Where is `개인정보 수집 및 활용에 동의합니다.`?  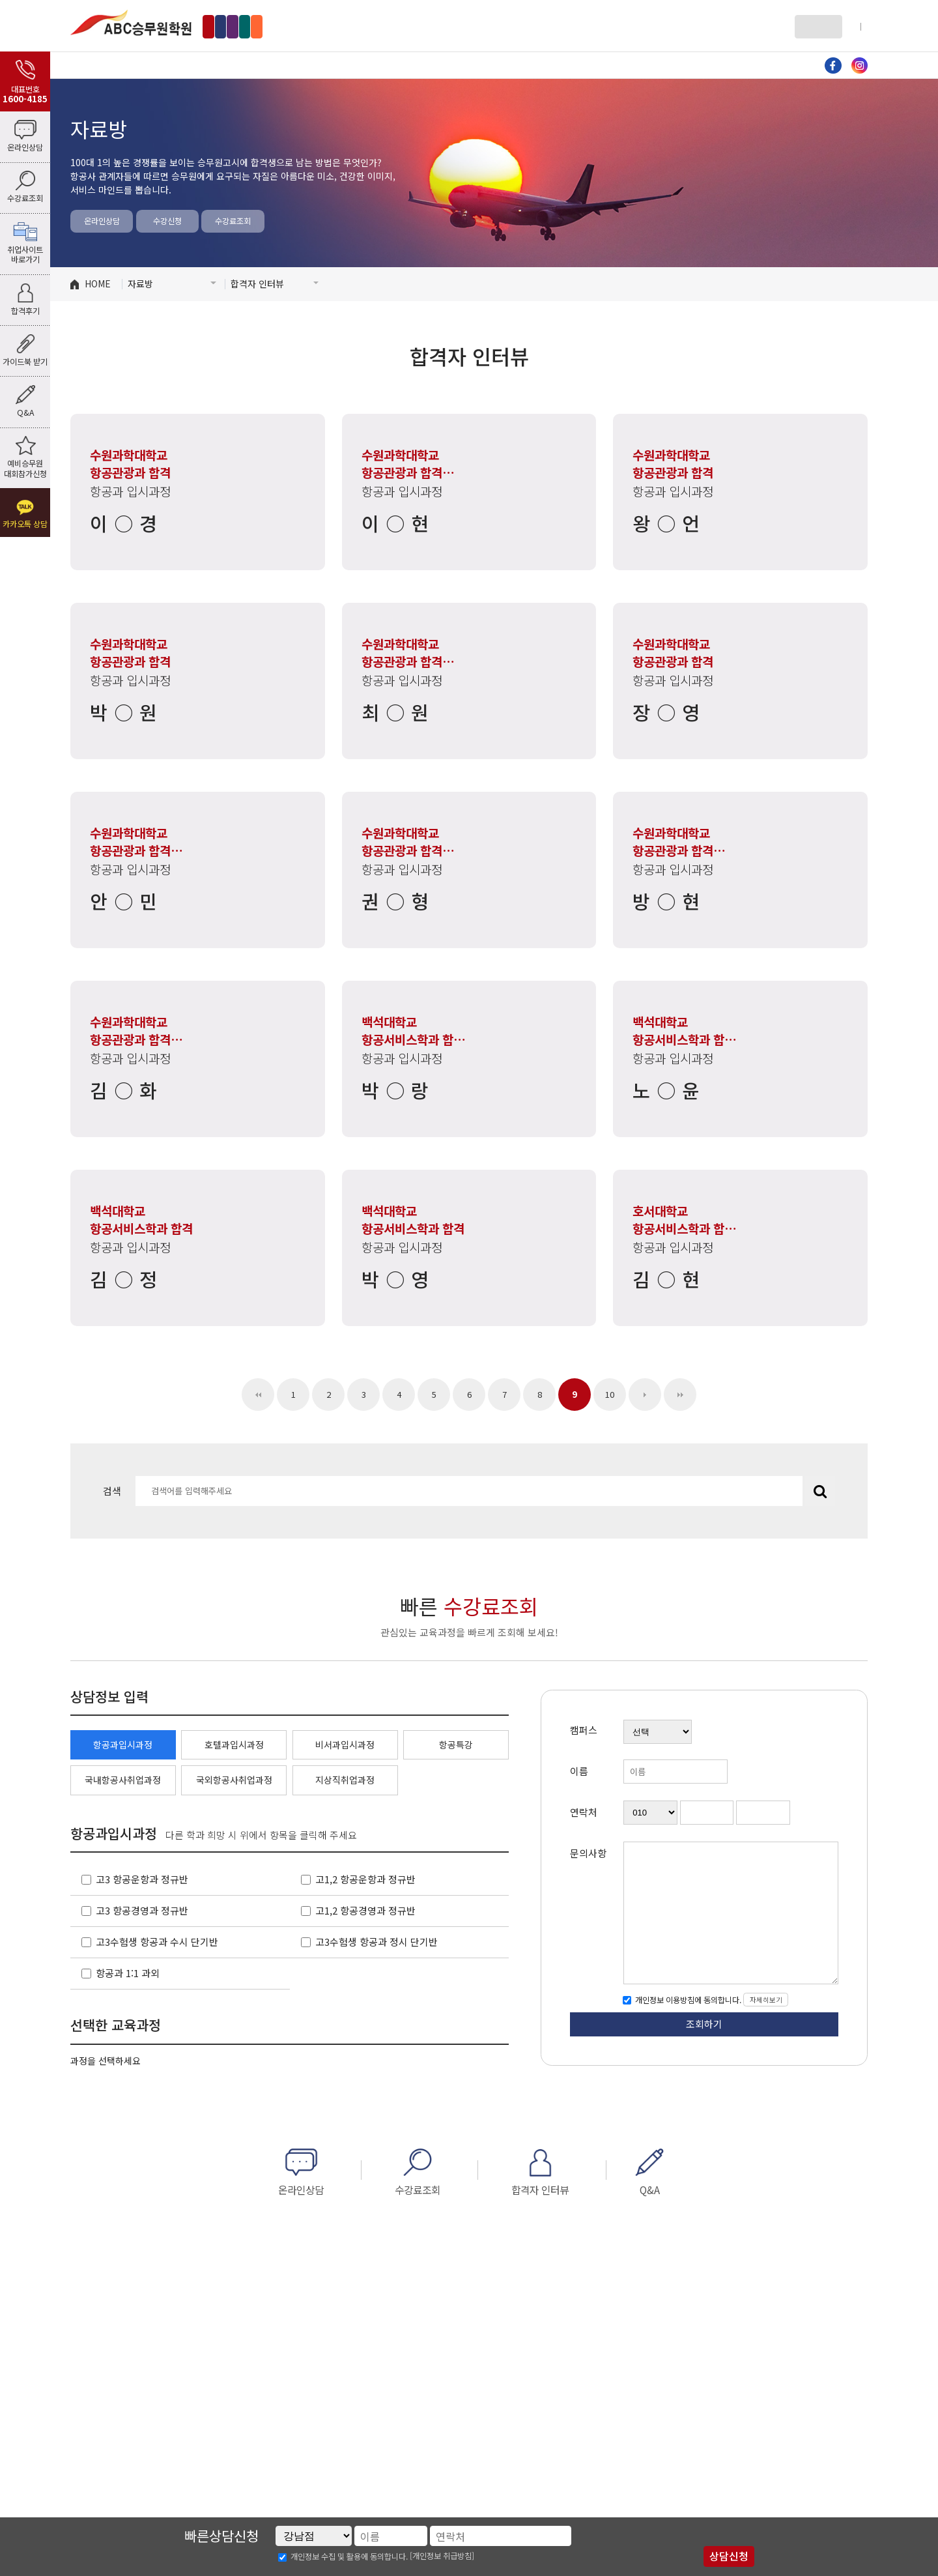
개인정보 수집 및 활용에 동의합니다. is located at coordinates (349, 2556).